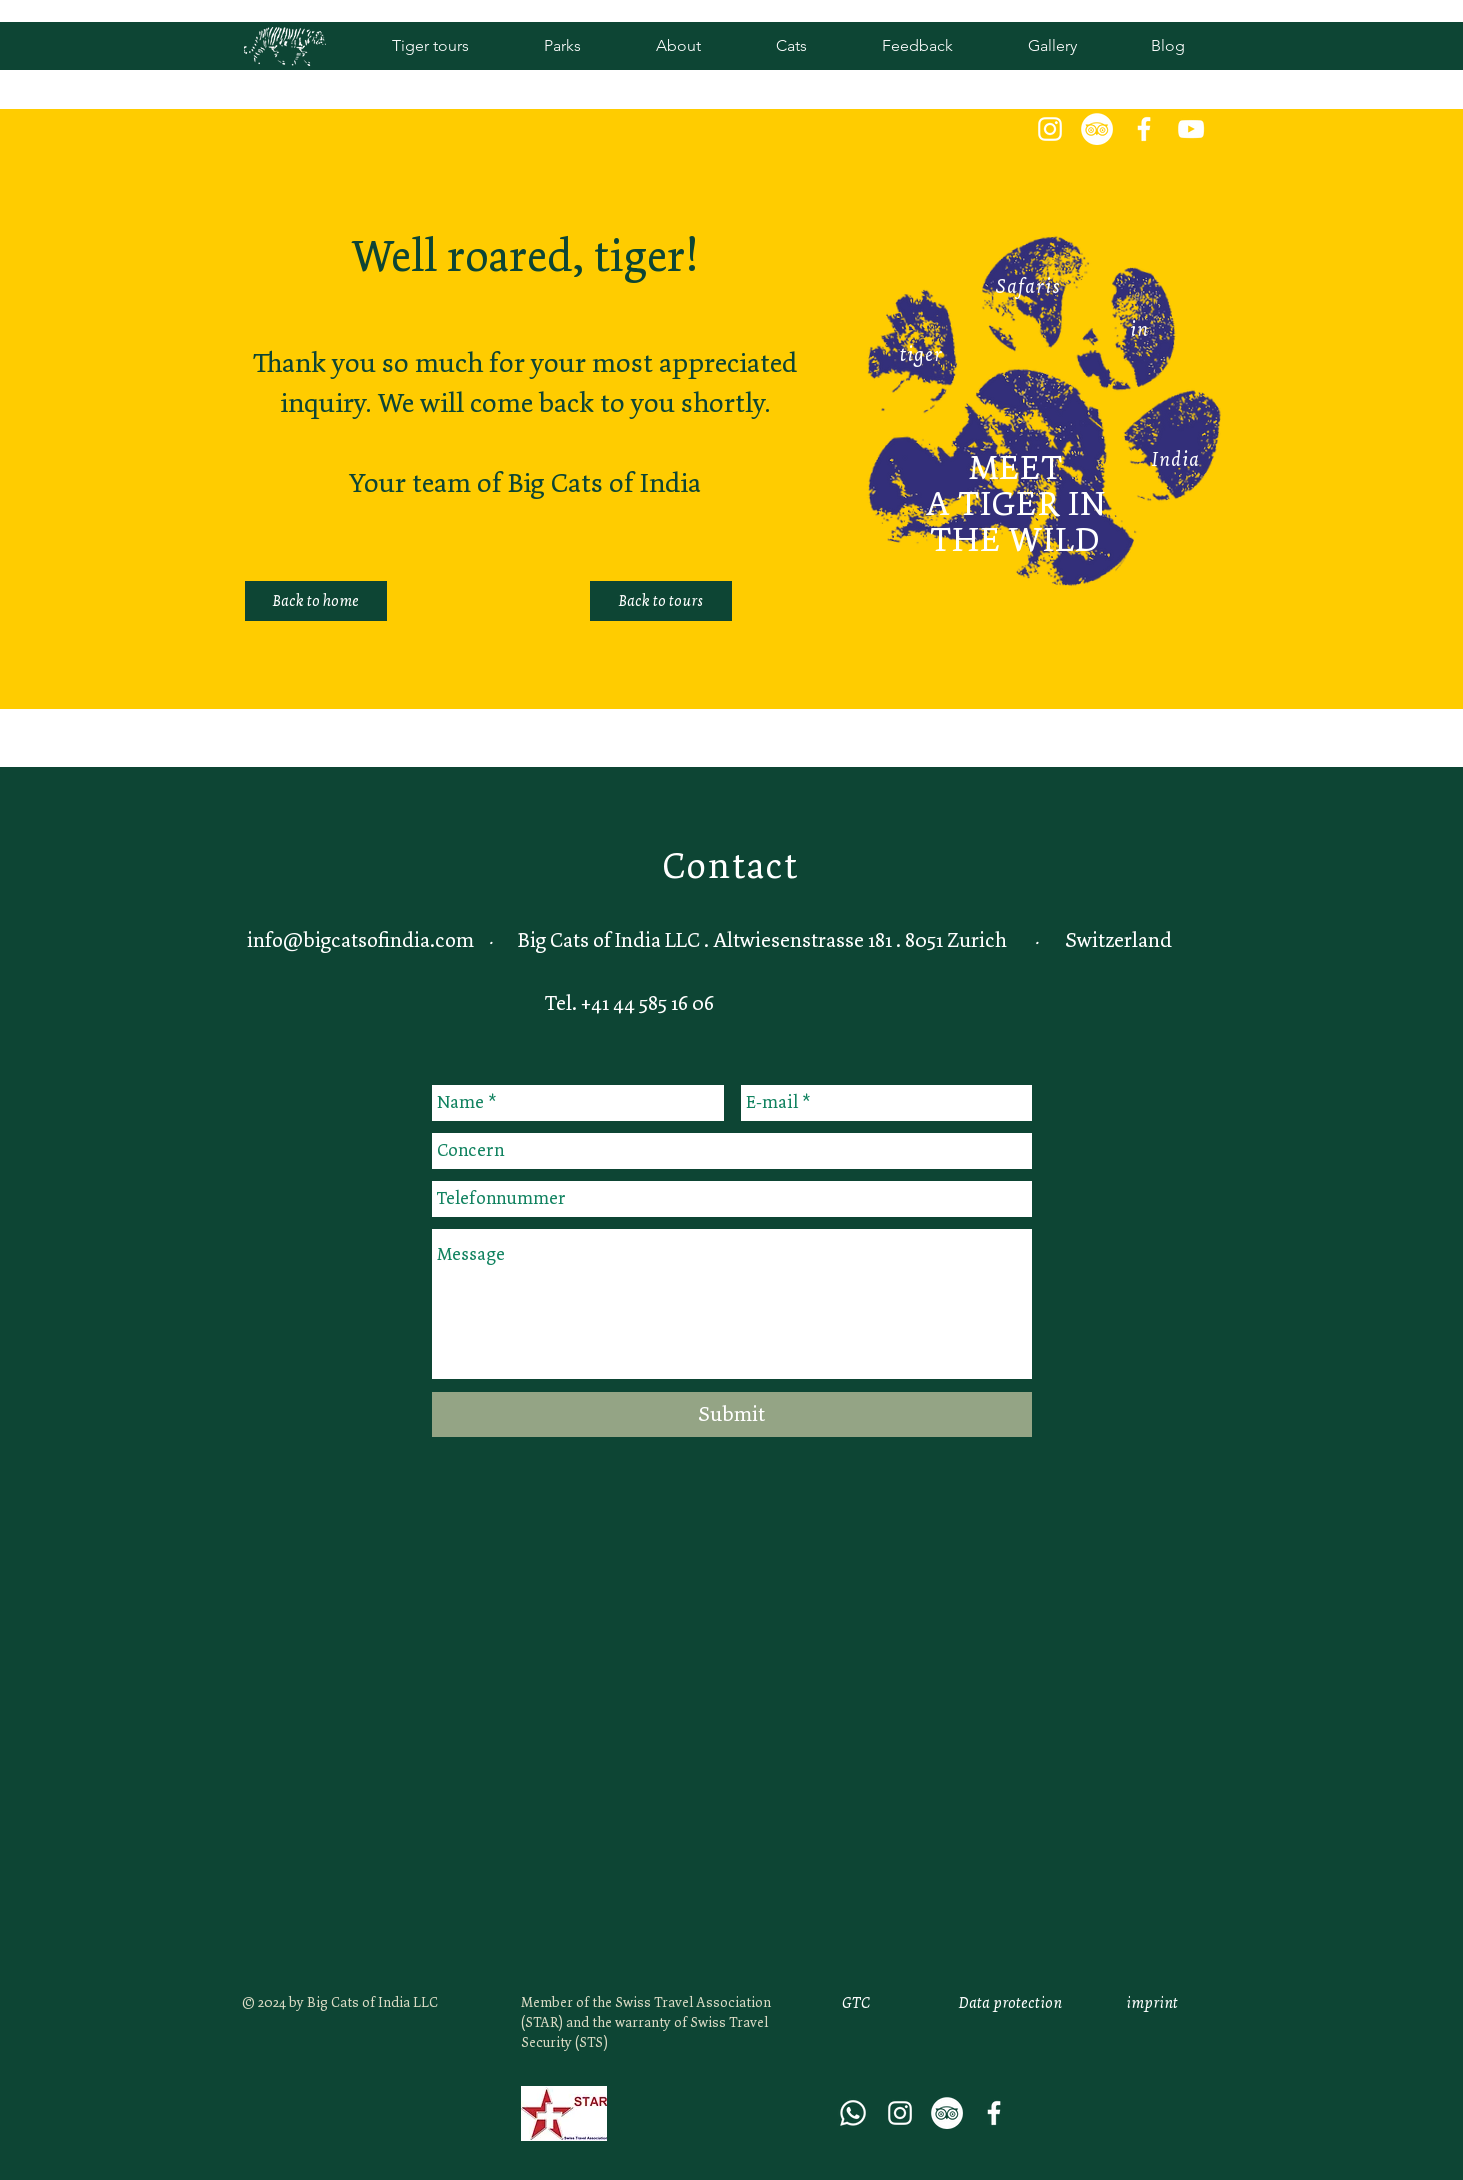 The width and height of the screenshot is (1463, 2180). Describe the element at coordinates (1097, 129) in the screenshot. I see `[Tripadvisor - Weiß, Kreis,]` at that location.